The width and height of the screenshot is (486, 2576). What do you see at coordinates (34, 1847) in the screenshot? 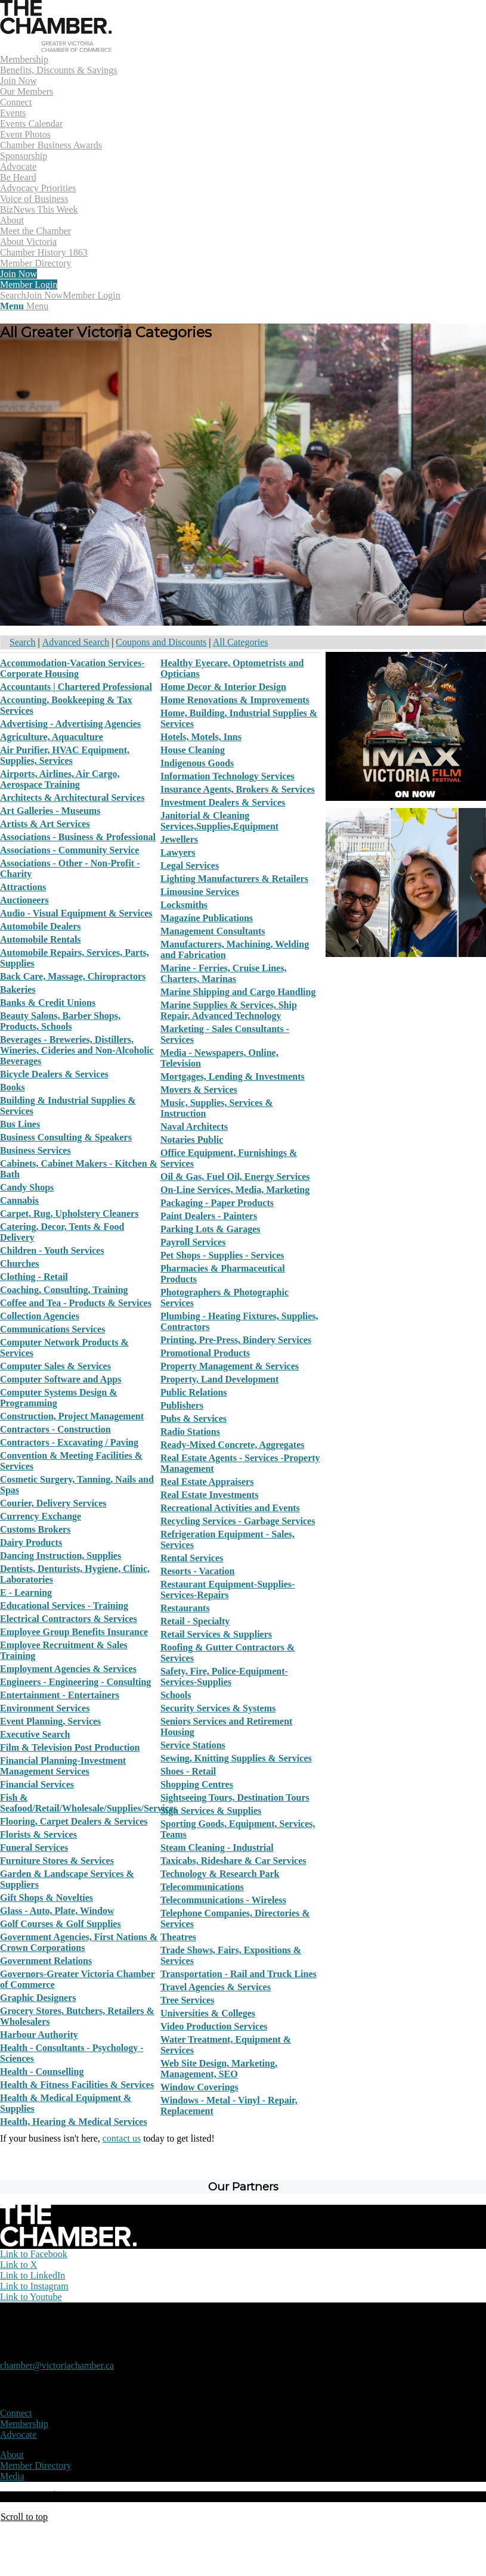
I see `Funeral Services` at bounding box center [34, 1847].